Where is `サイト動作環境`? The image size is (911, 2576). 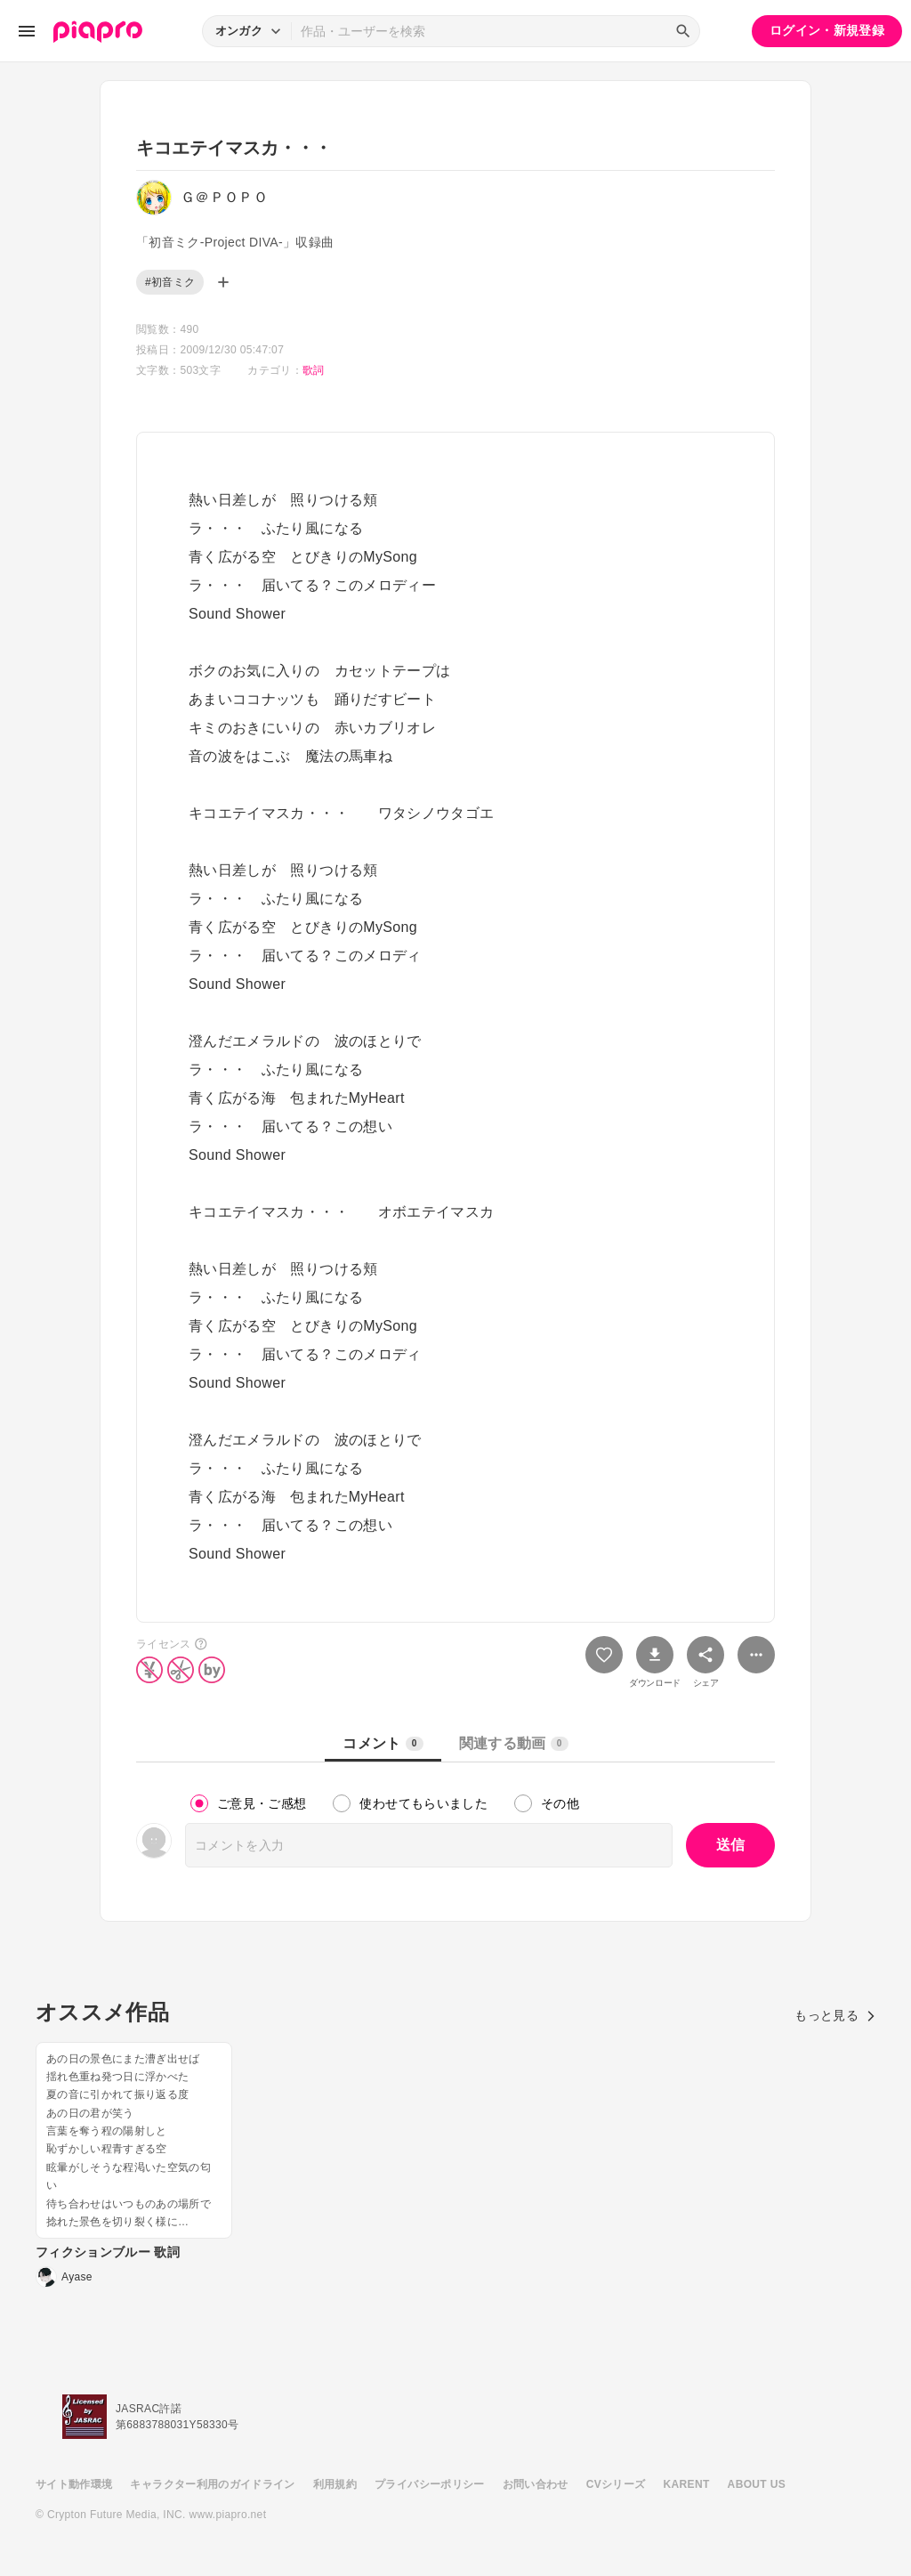 サイト動作環境 is located at coordinates (74, 2484).